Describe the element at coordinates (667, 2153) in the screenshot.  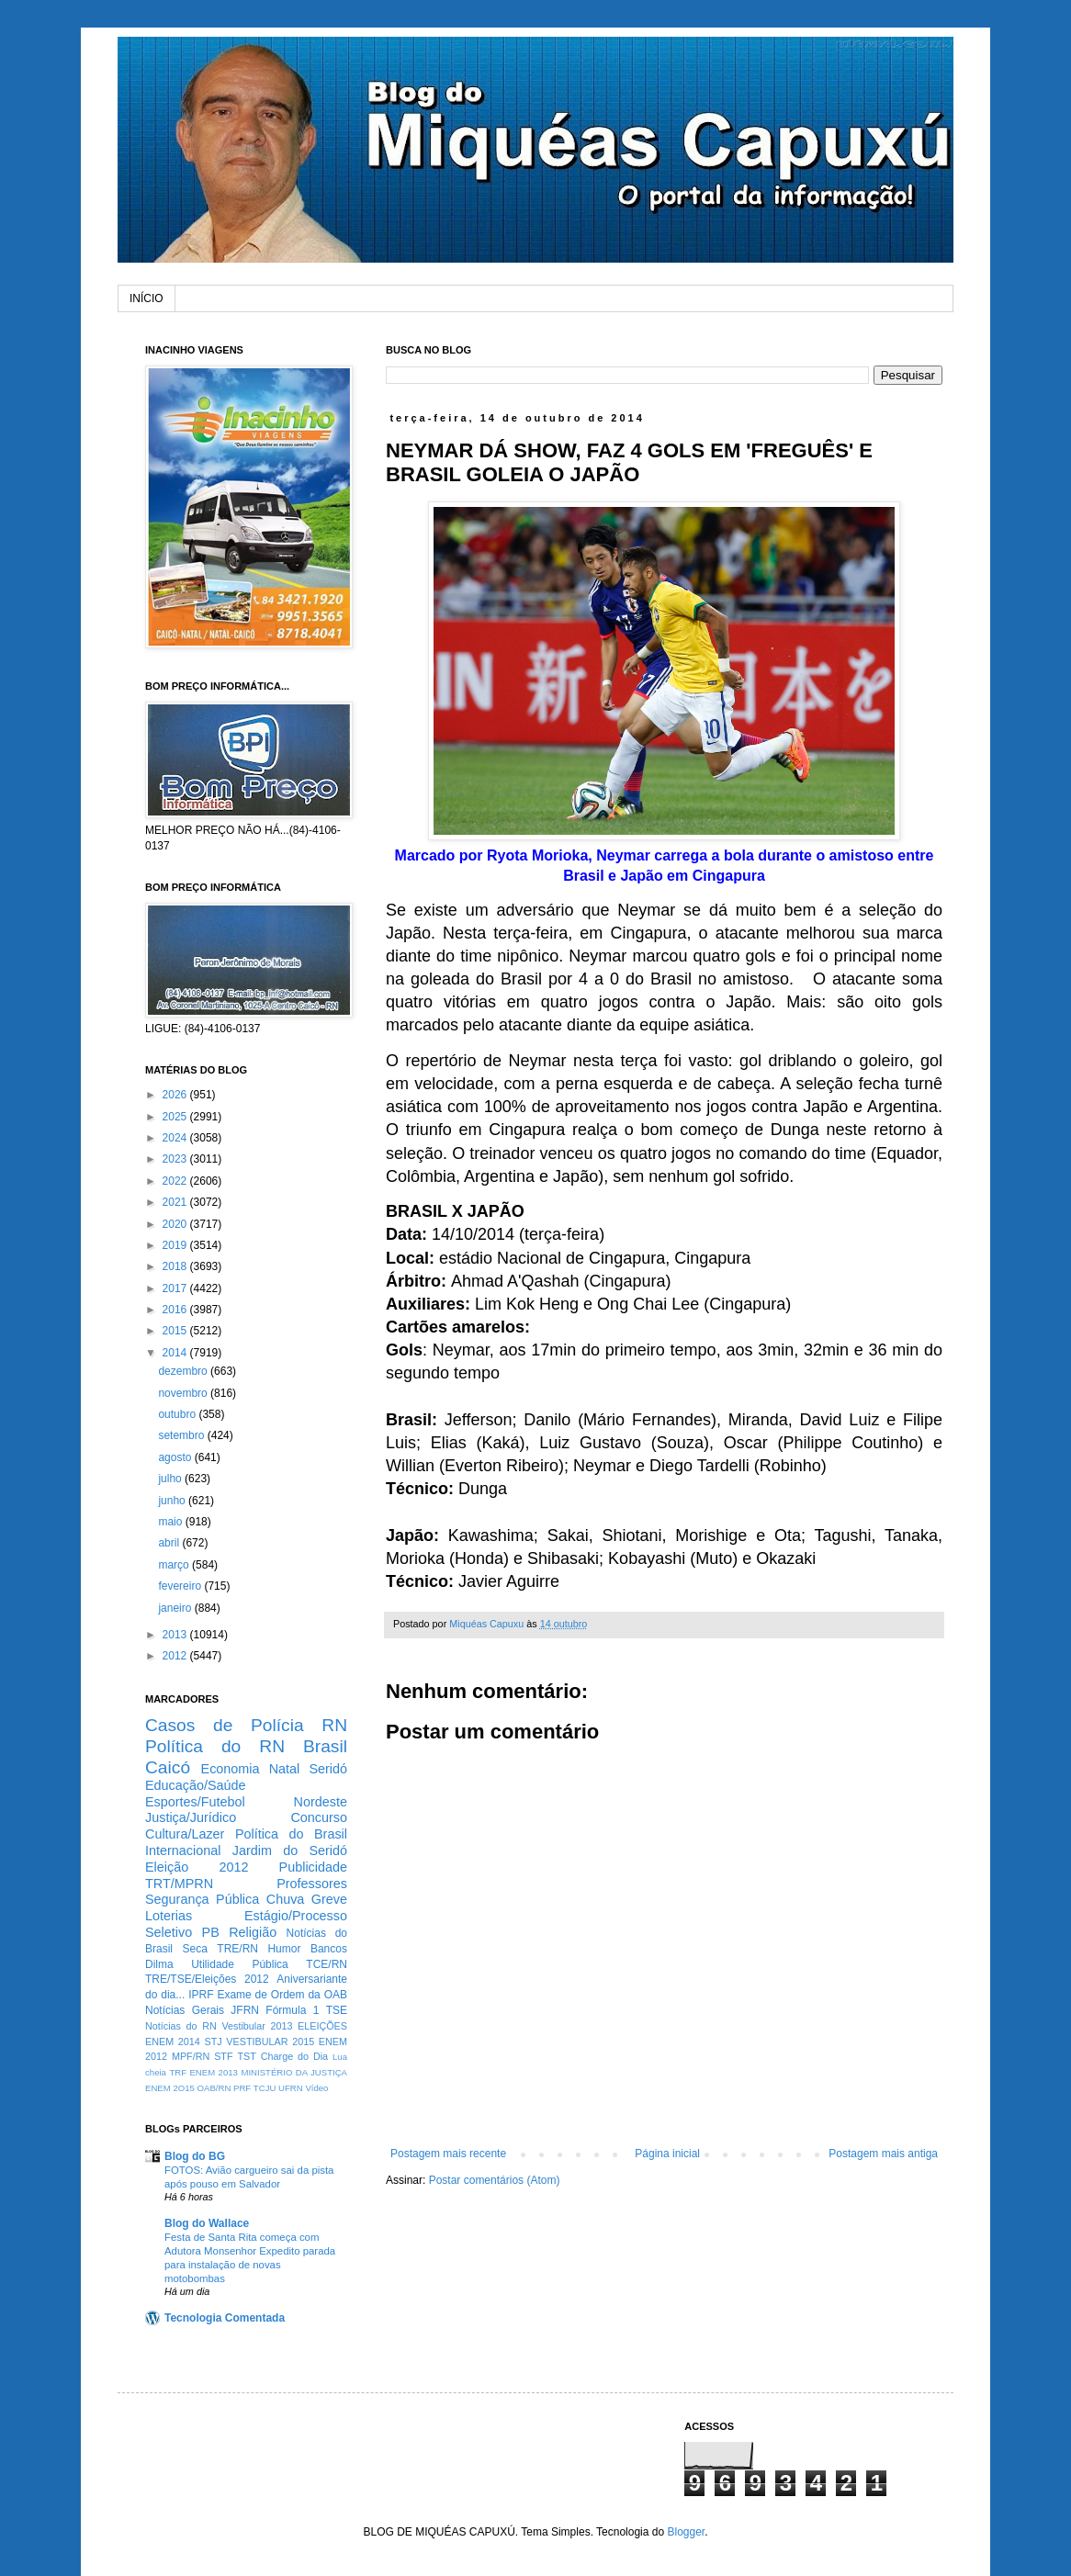
I see `Página inicial` at that location.